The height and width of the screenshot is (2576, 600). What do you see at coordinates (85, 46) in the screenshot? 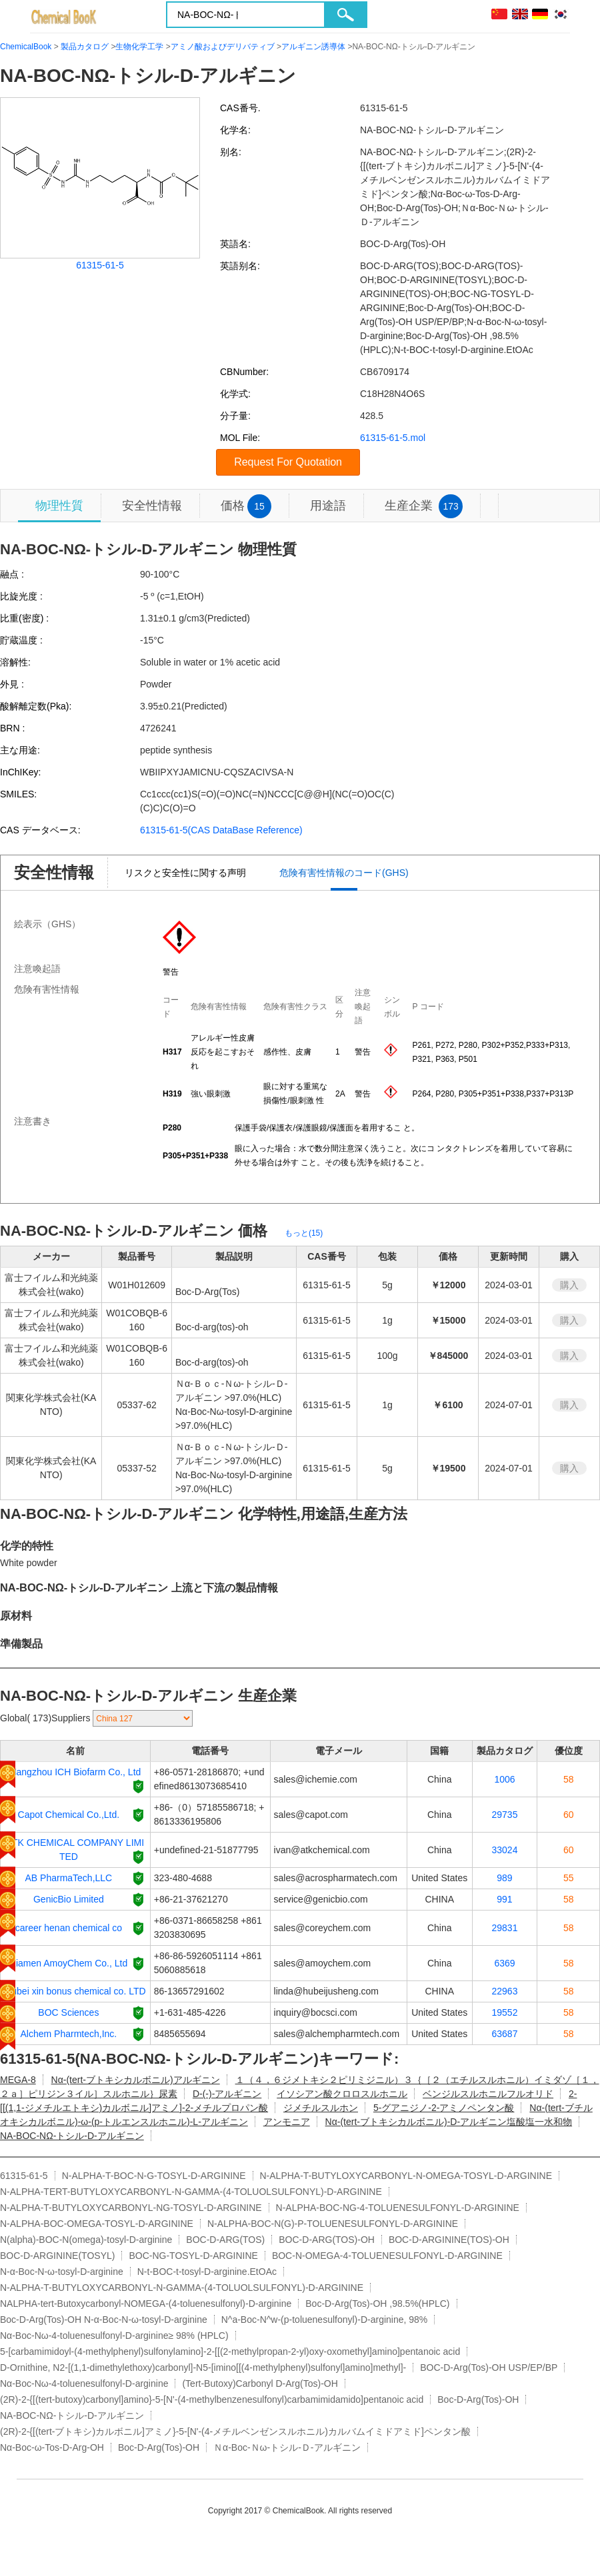
I see `製品カタログ` at bounding box center [85, 46].